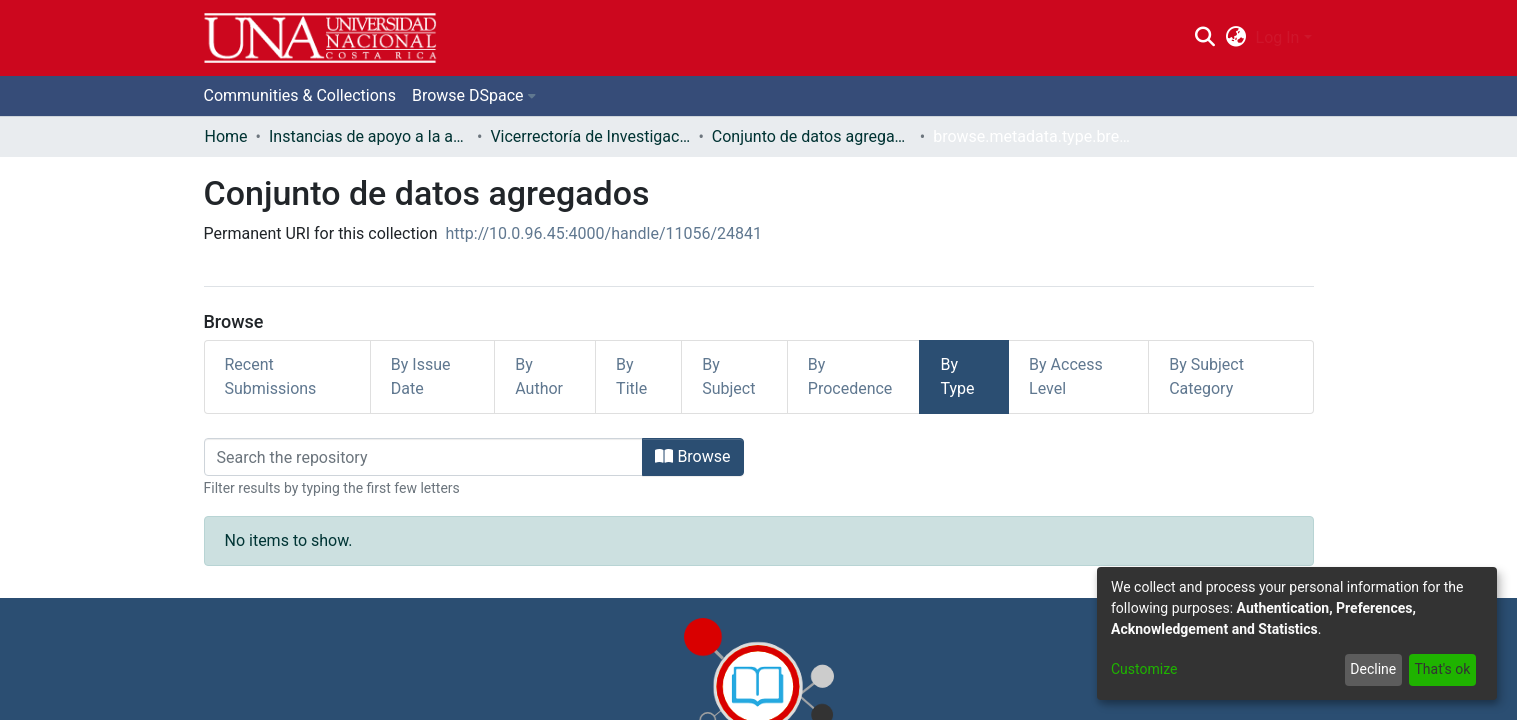  What do you see at coordinates (271, 376) in the screenshot?
I see `Recent Submissions [tab]` at bounding box center [271, 376].